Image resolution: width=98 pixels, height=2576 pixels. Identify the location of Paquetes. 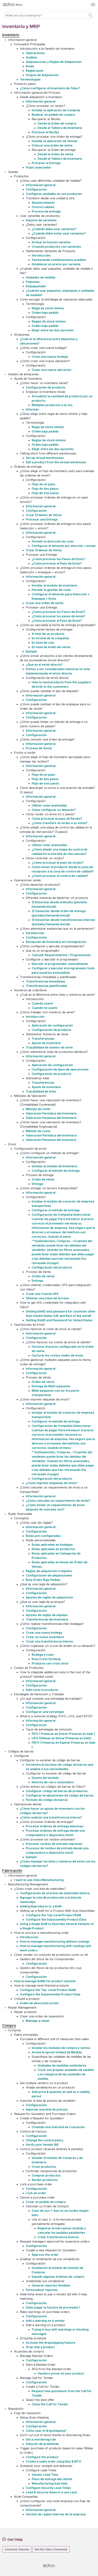
(33, 282).